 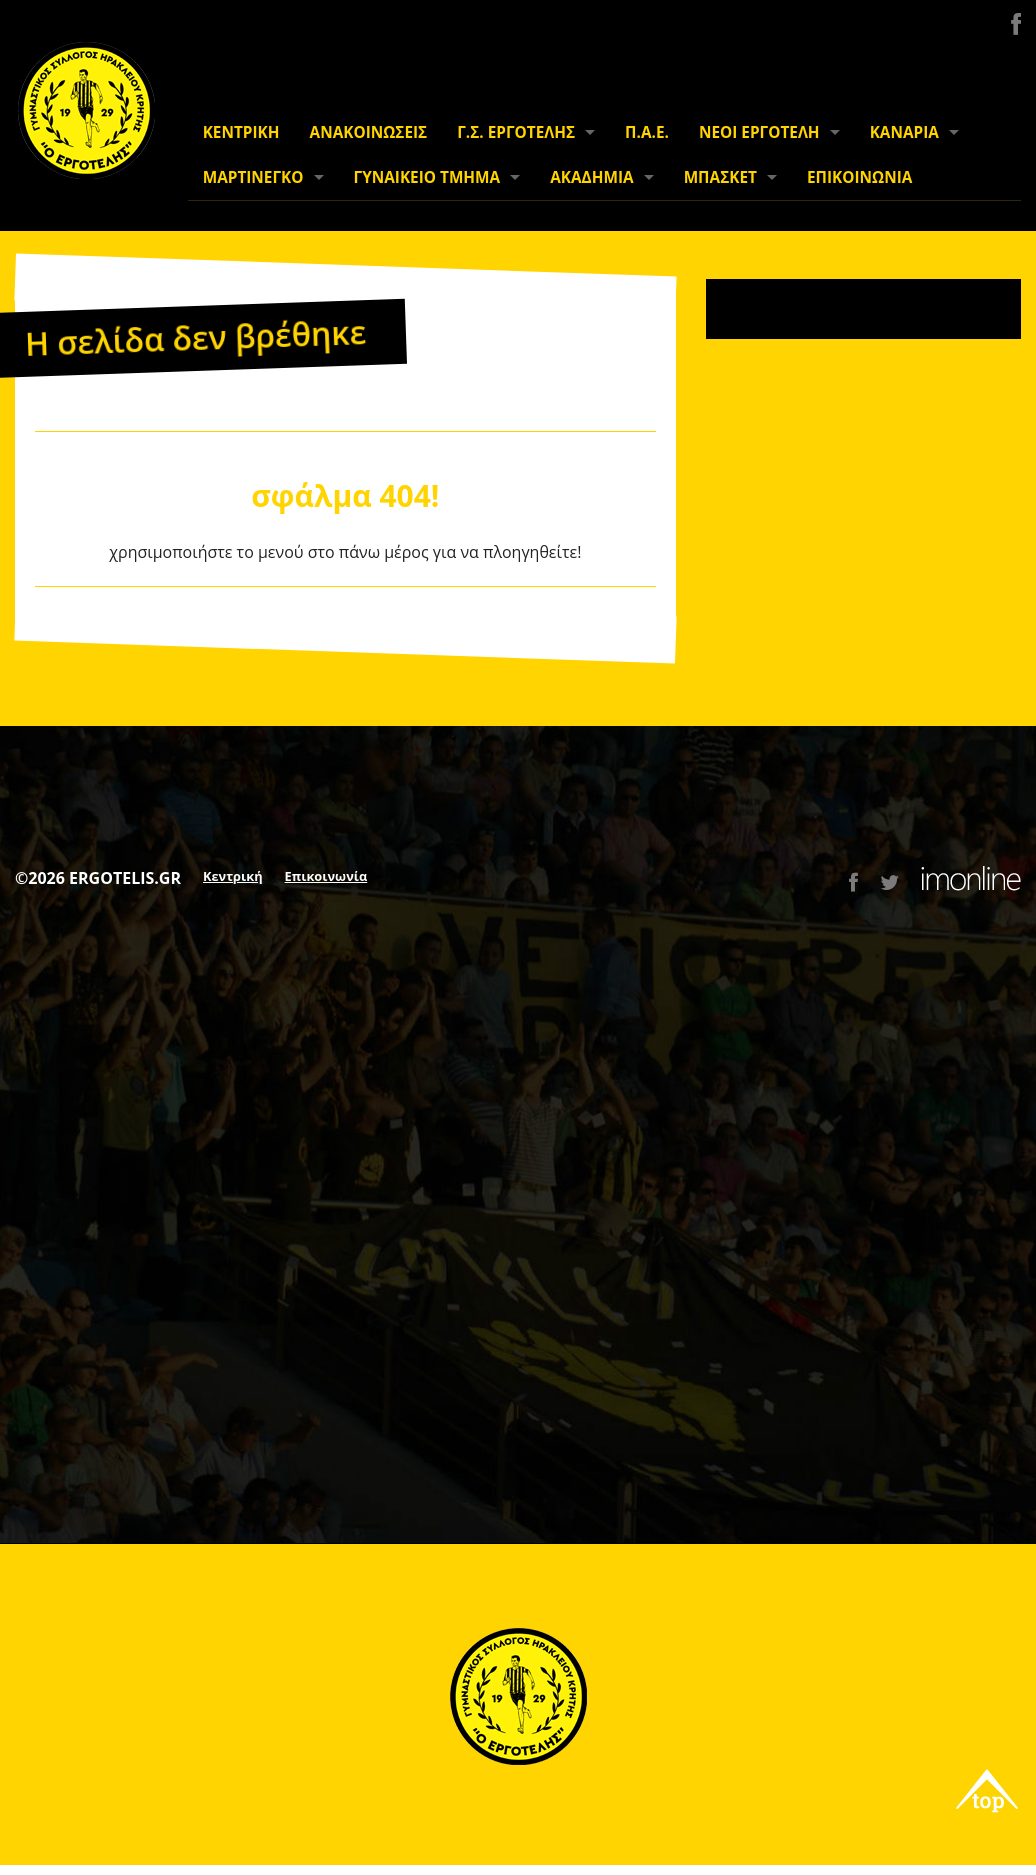 What do you see at coordinates (859, 177) in the screenshot?
I see `ΕΠΙΚΟΙΝΩΝΙΑ` at bounding box center [859, 177].